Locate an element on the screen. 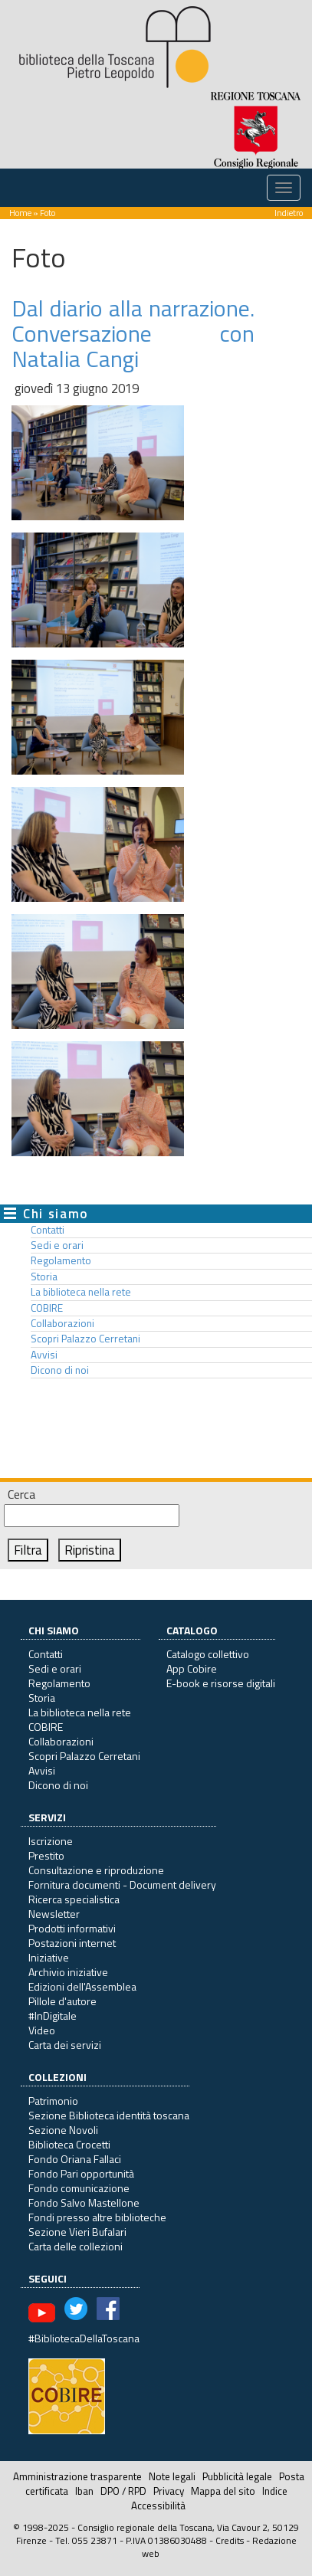  La biblioteca nella rete is located at coordinates (81, 1291).